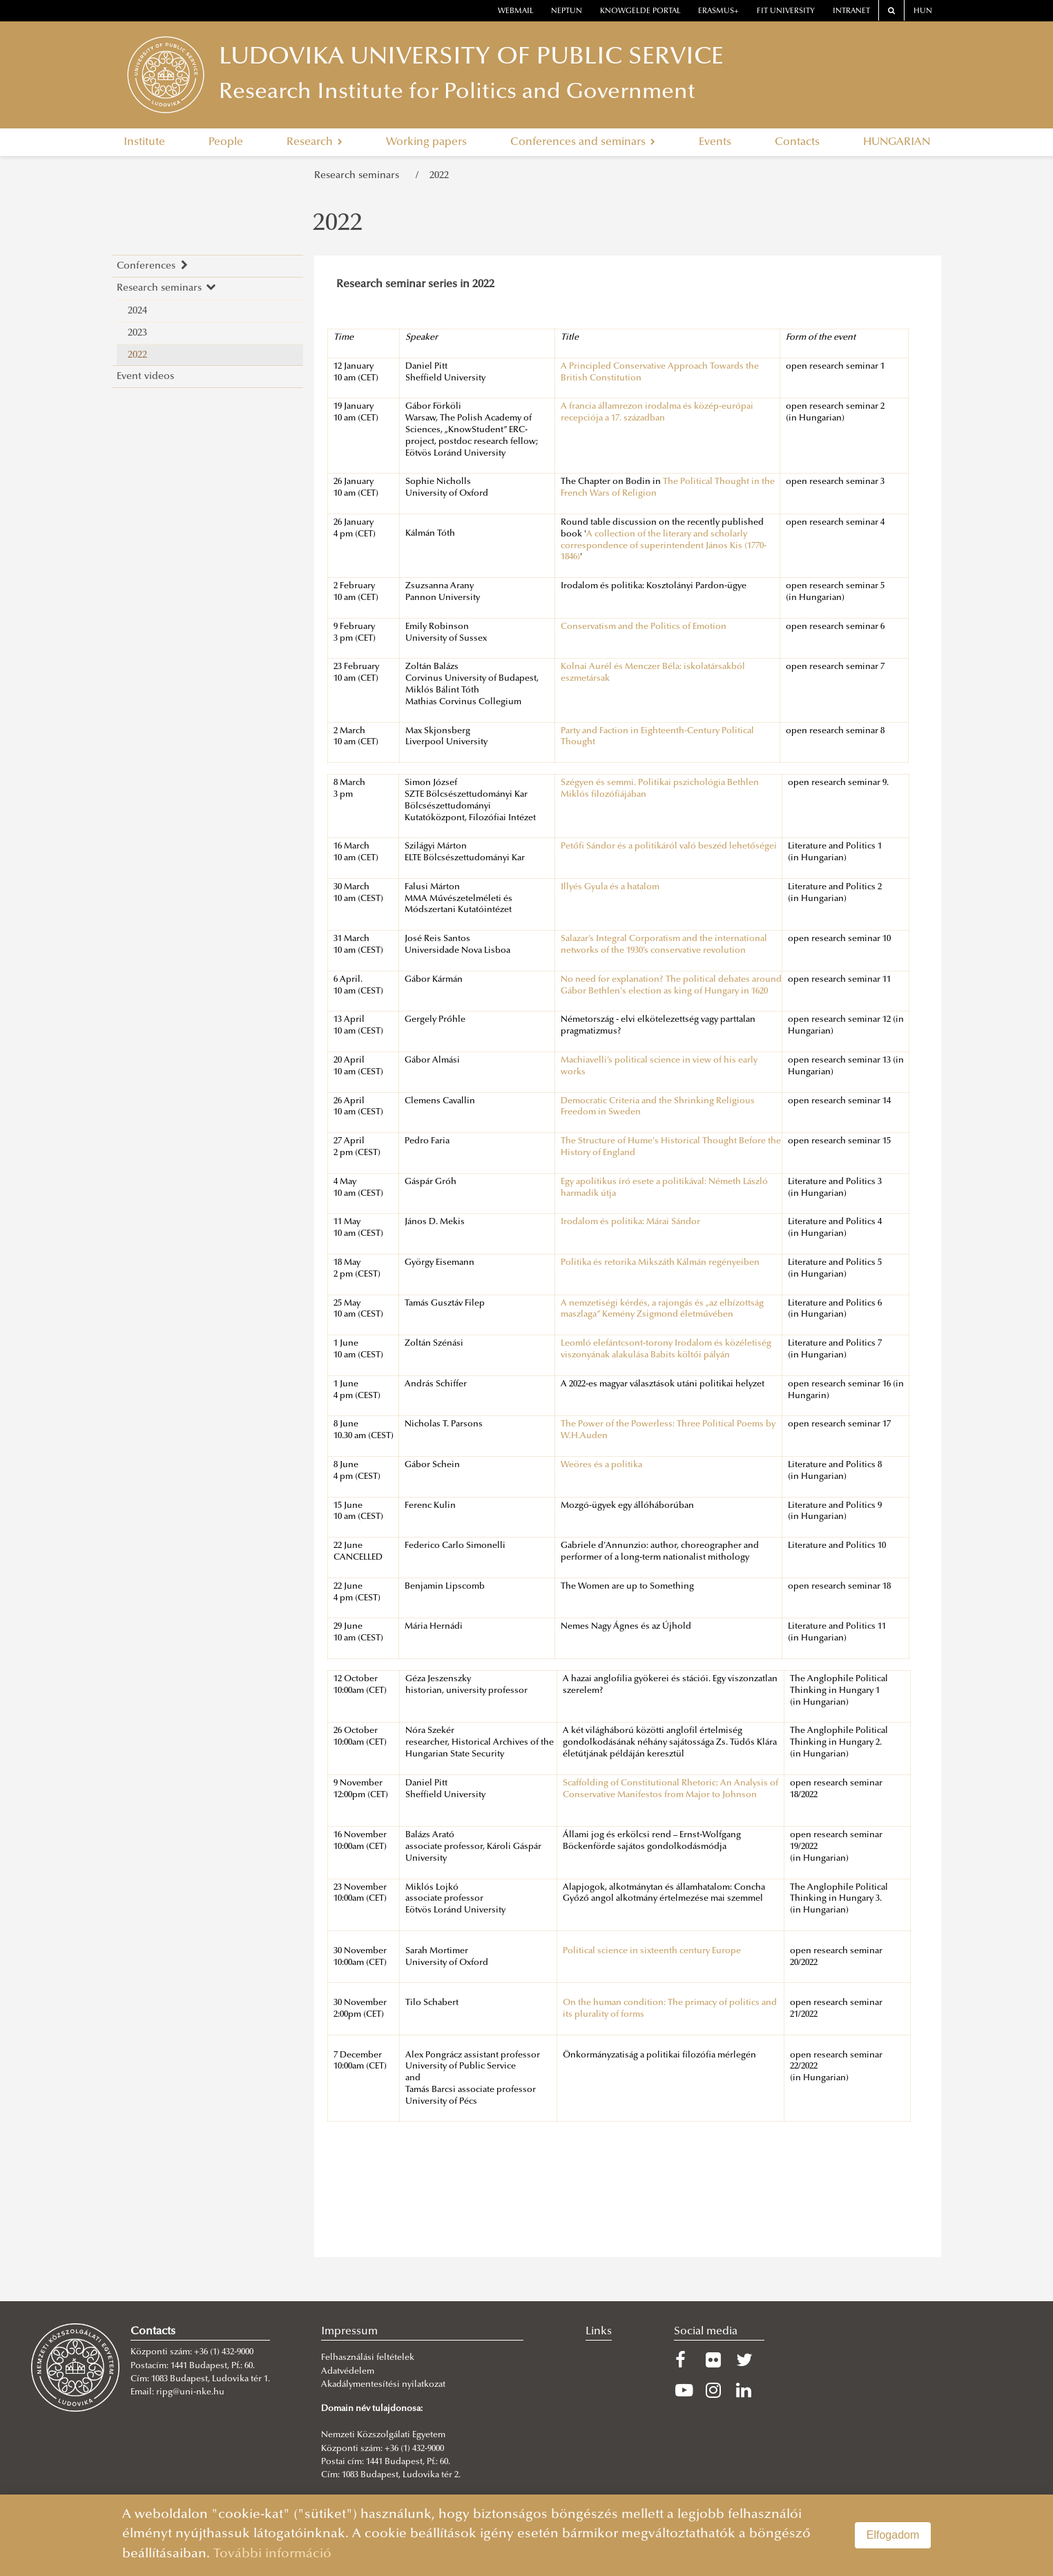 This screenshot has width=1053, height=2576. Describe the element at coordinates (272, 2554) in the screenshot. I see `További információ` at that location.